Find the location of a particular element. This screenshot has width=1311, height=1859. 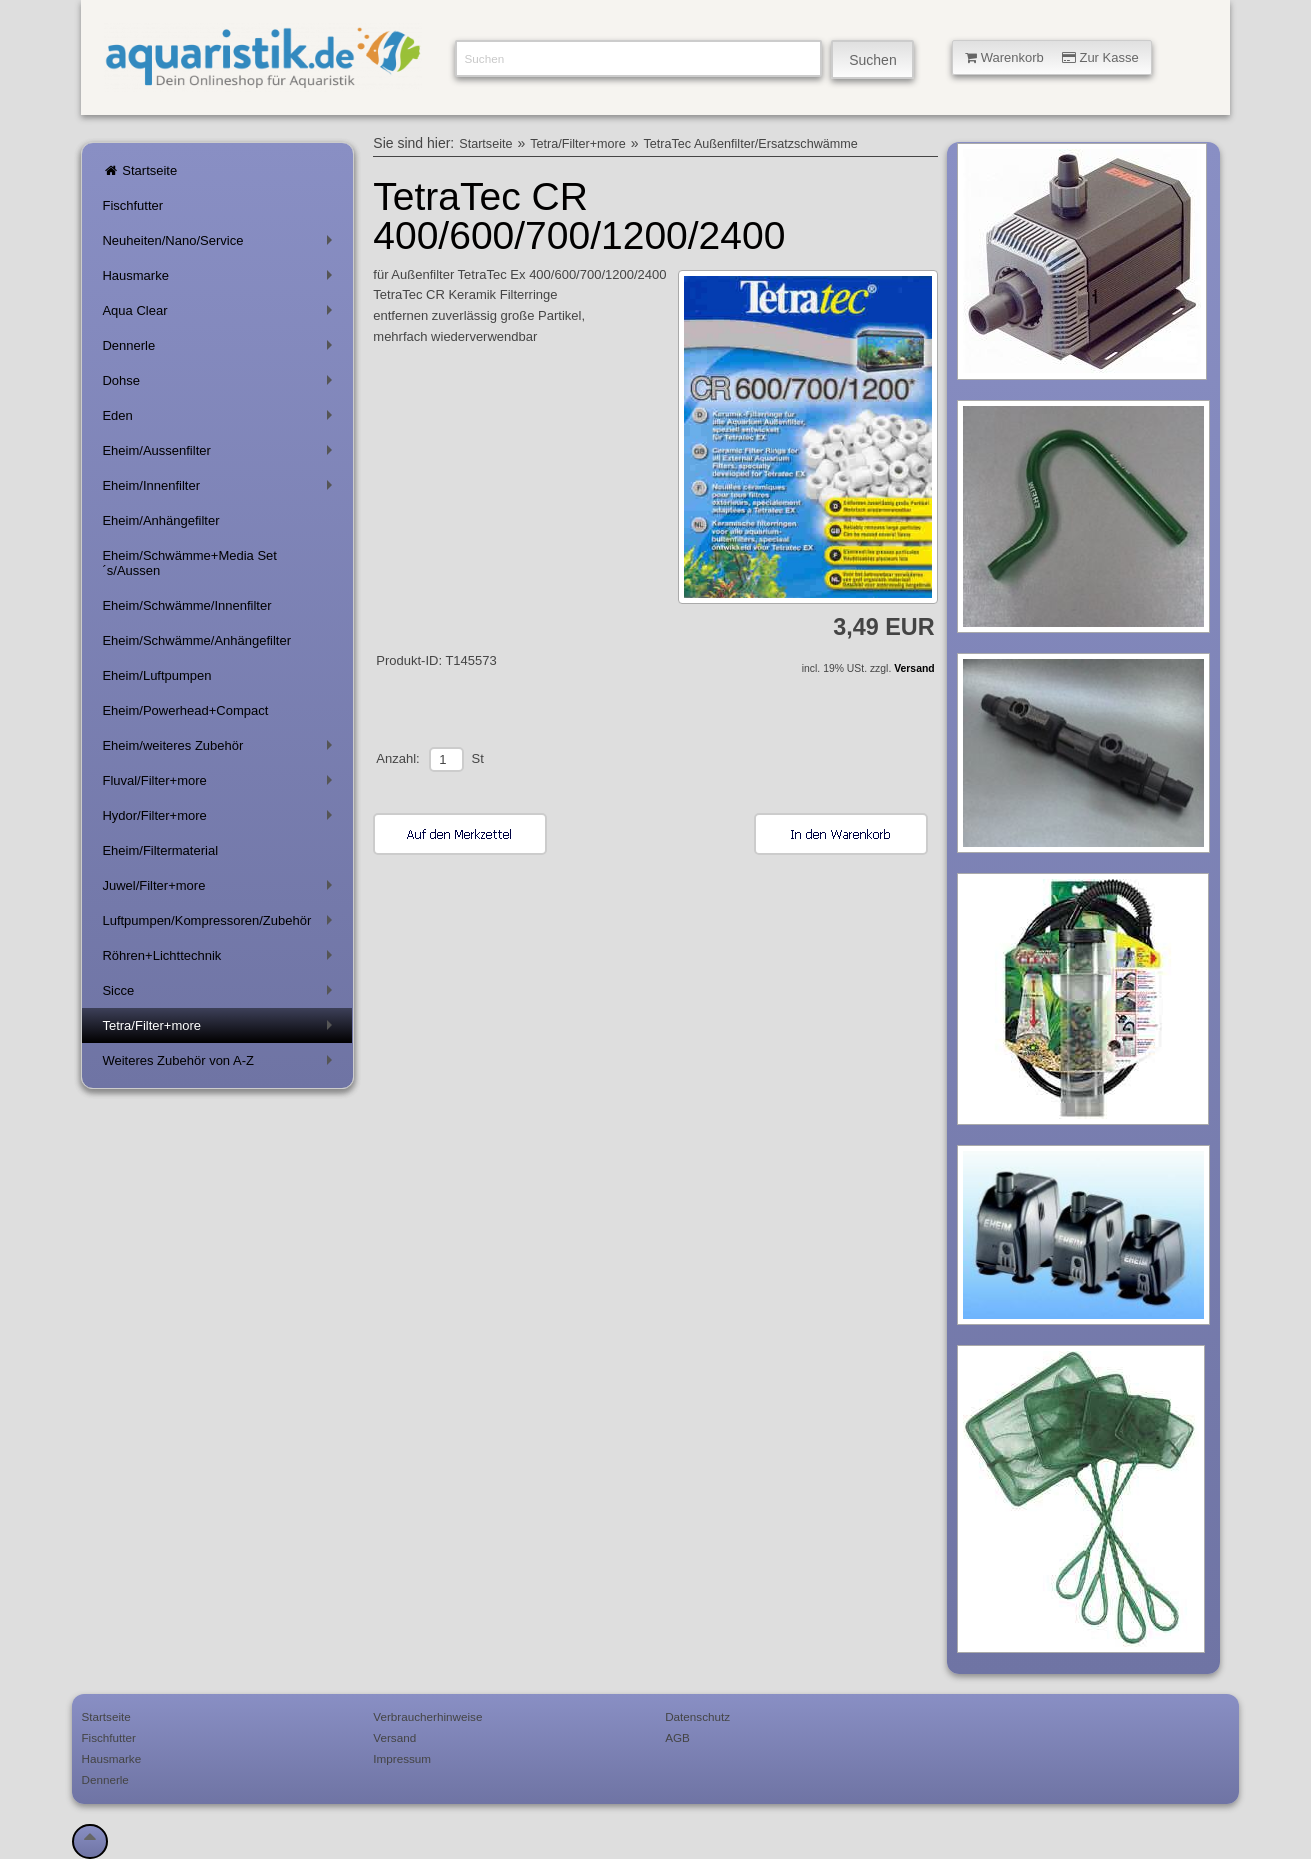

Eheim/Luftpumpen is located at coordinates (156, 675).